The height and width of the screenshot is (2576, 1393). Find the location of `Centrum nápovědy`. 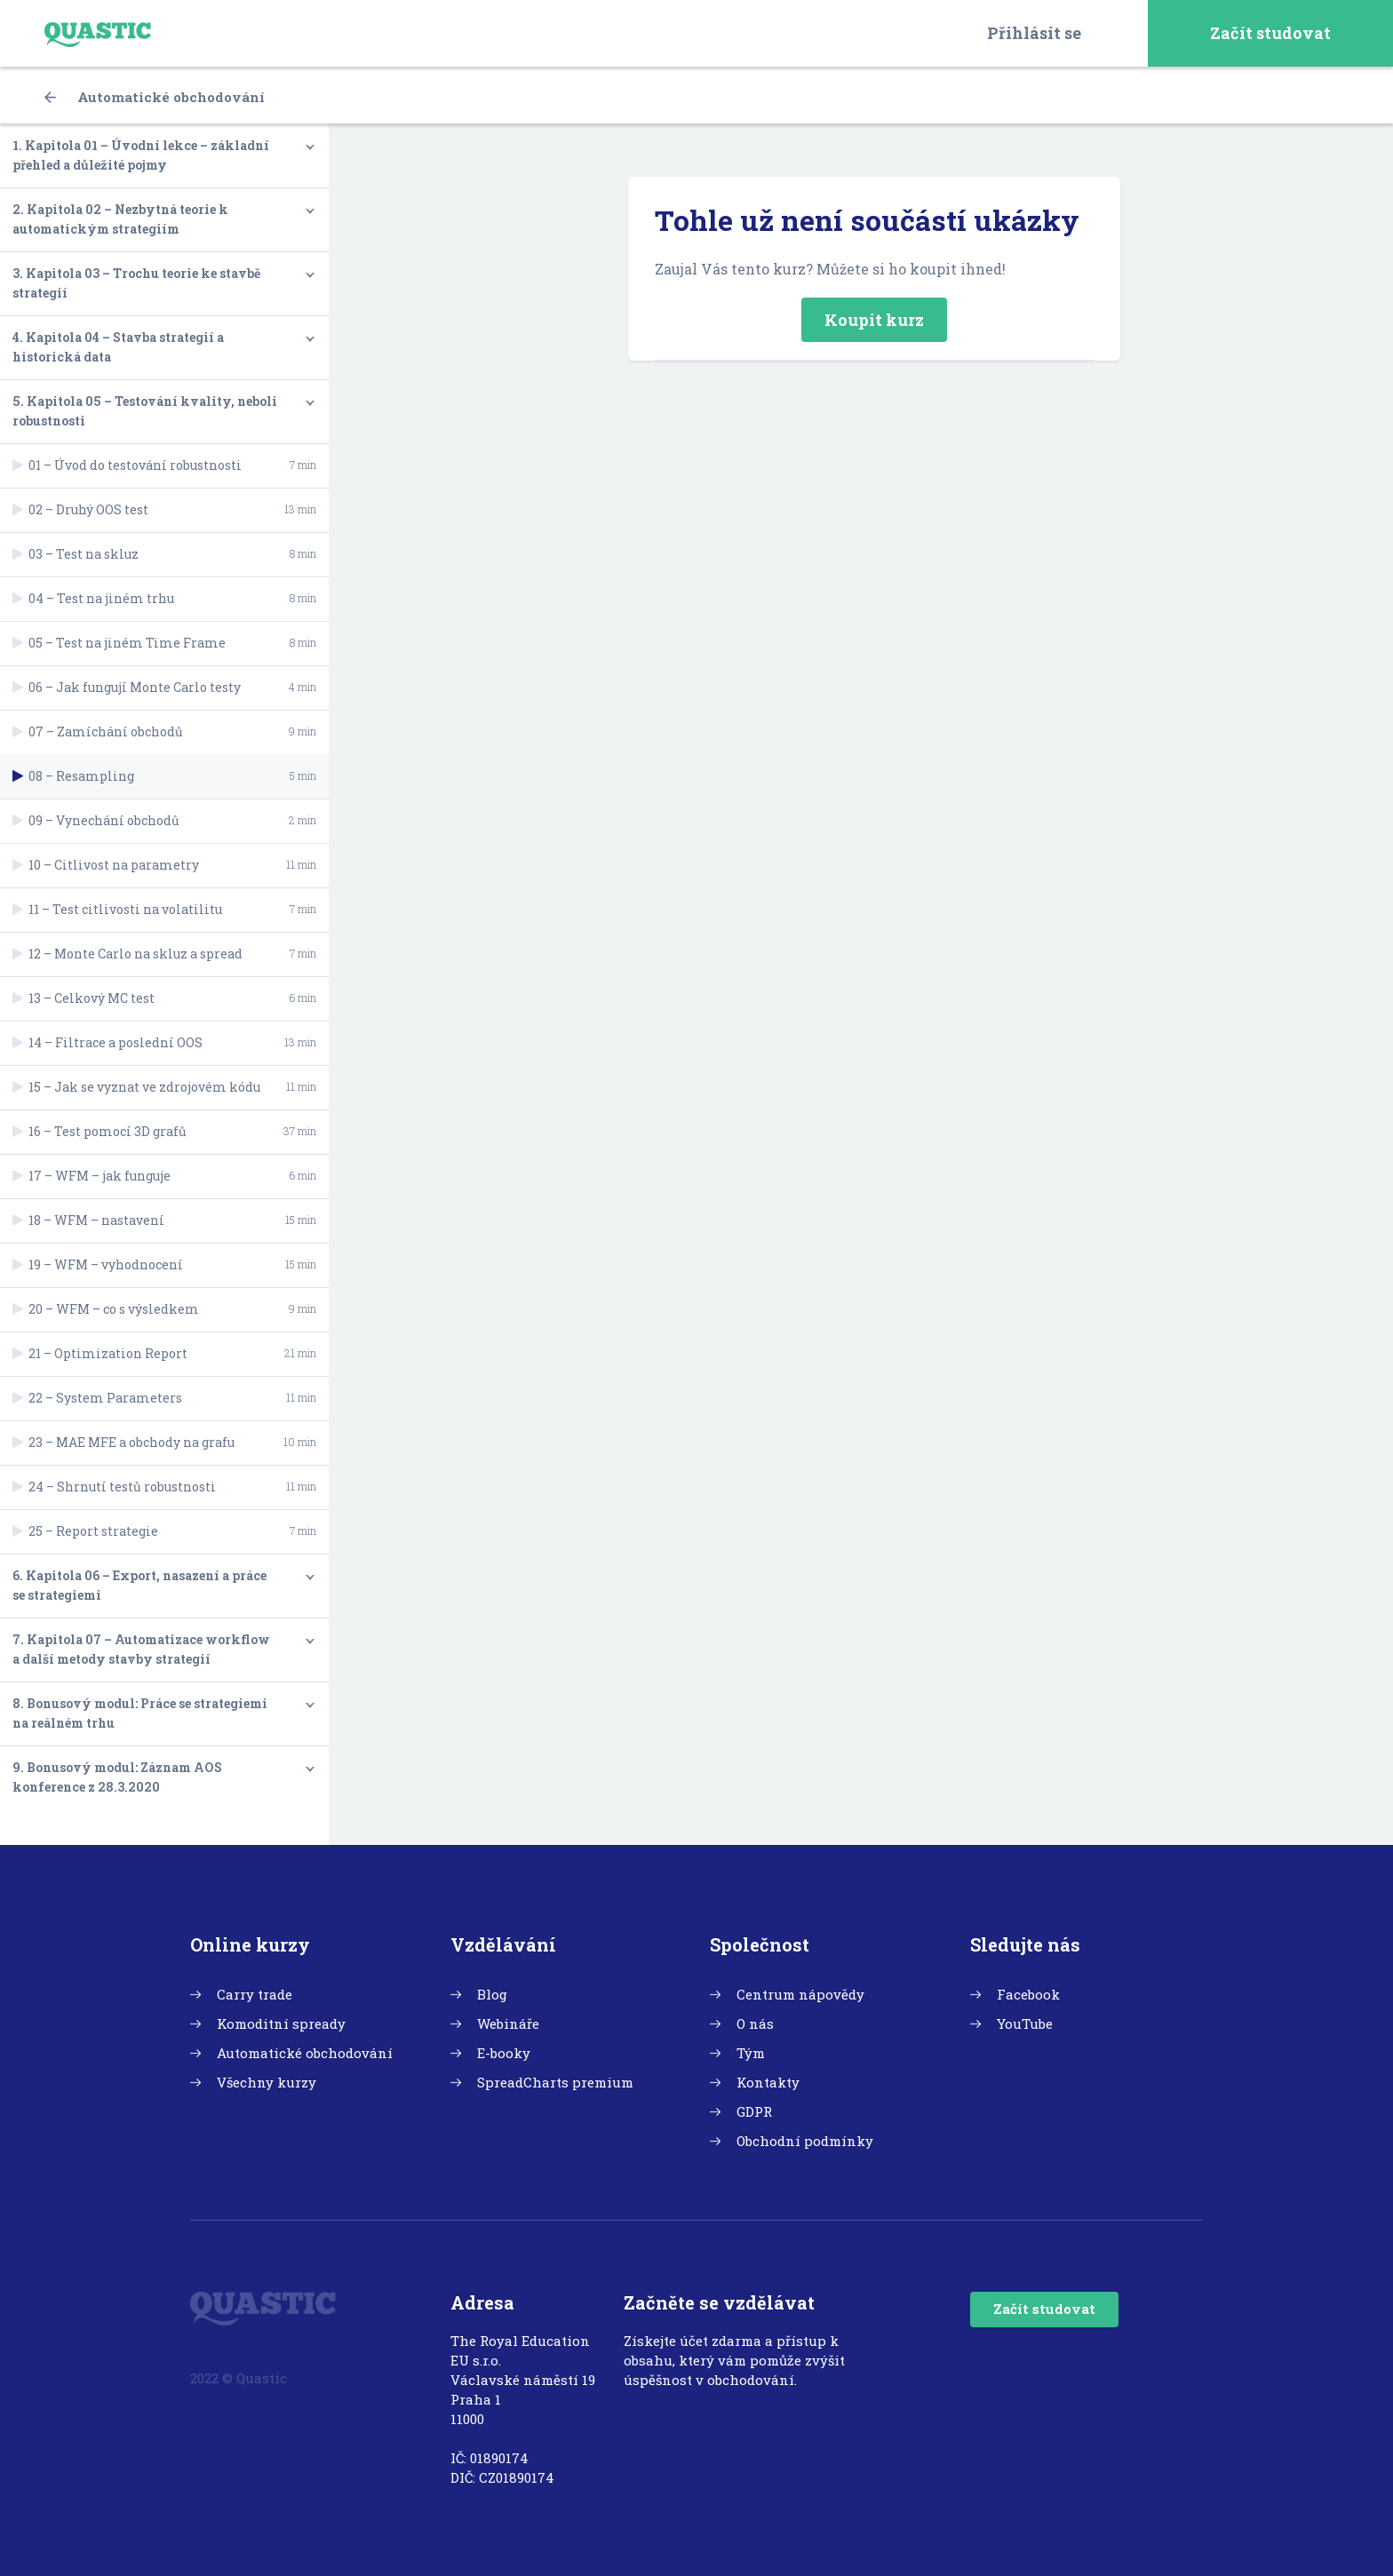

Centrum nápovědy is located at coordinates (800, 1994).